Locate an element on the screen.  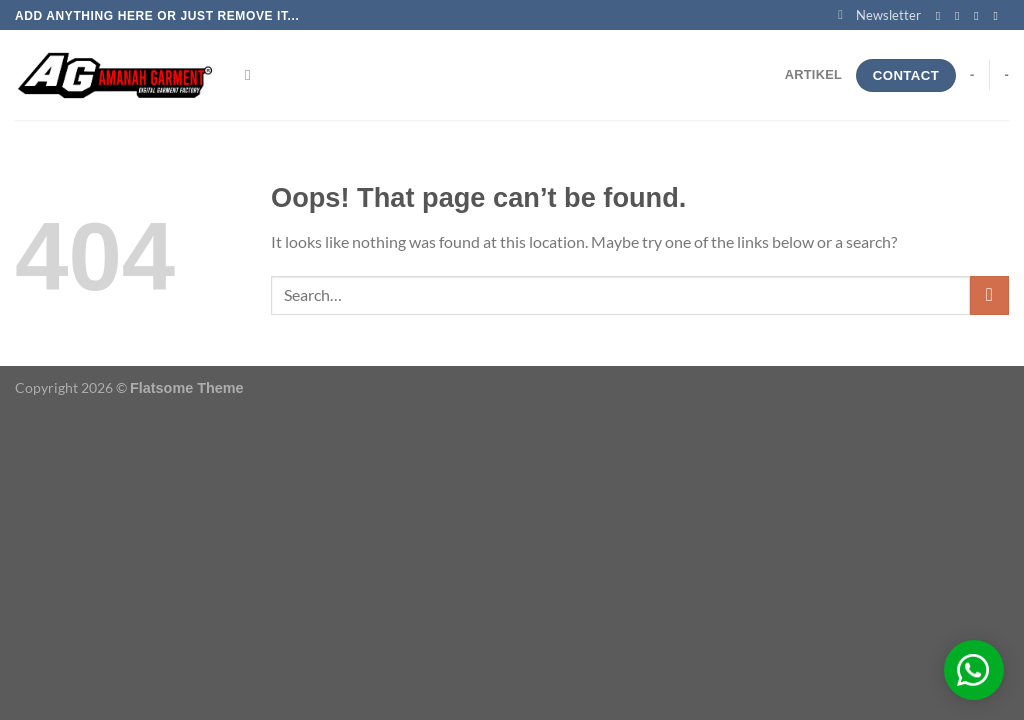
[Search] is located at coordinates (252, 75).